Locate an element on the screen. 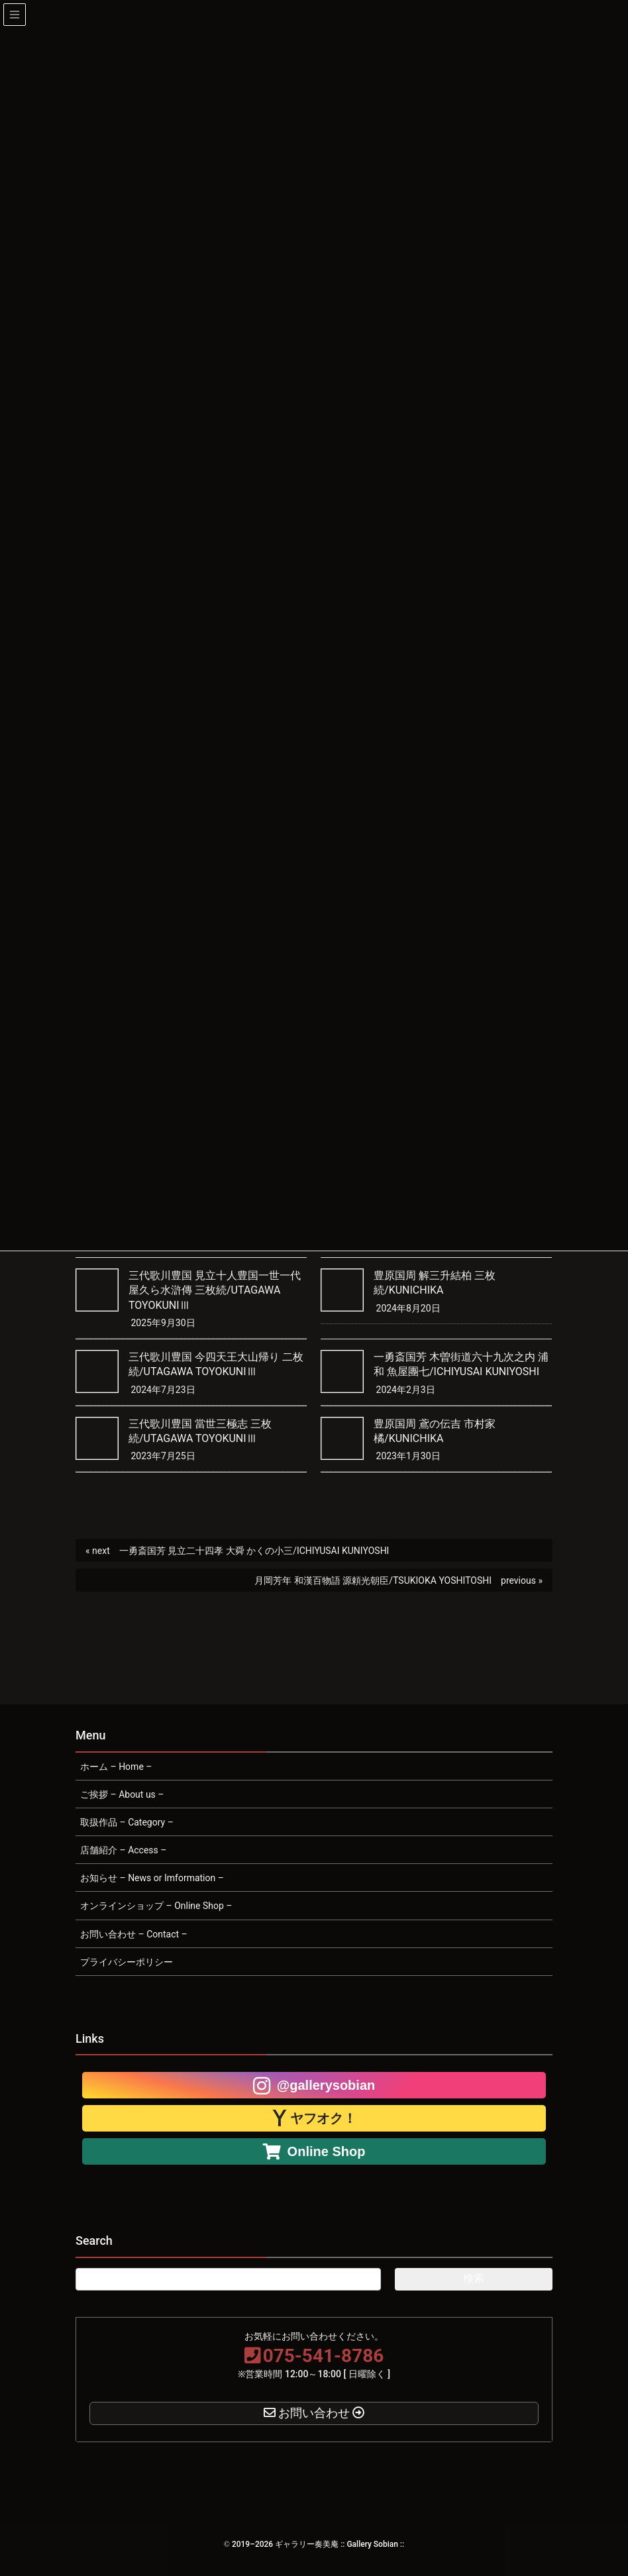 Image resolution: width=628 pixels, height=2576 pixels. 三代歌川豊国 見立十人豊国一世一代屋久ら水滸傳 三枚続/UTAGAWA TOYOKUNIⅢ is located at coordinates (215, 1290).